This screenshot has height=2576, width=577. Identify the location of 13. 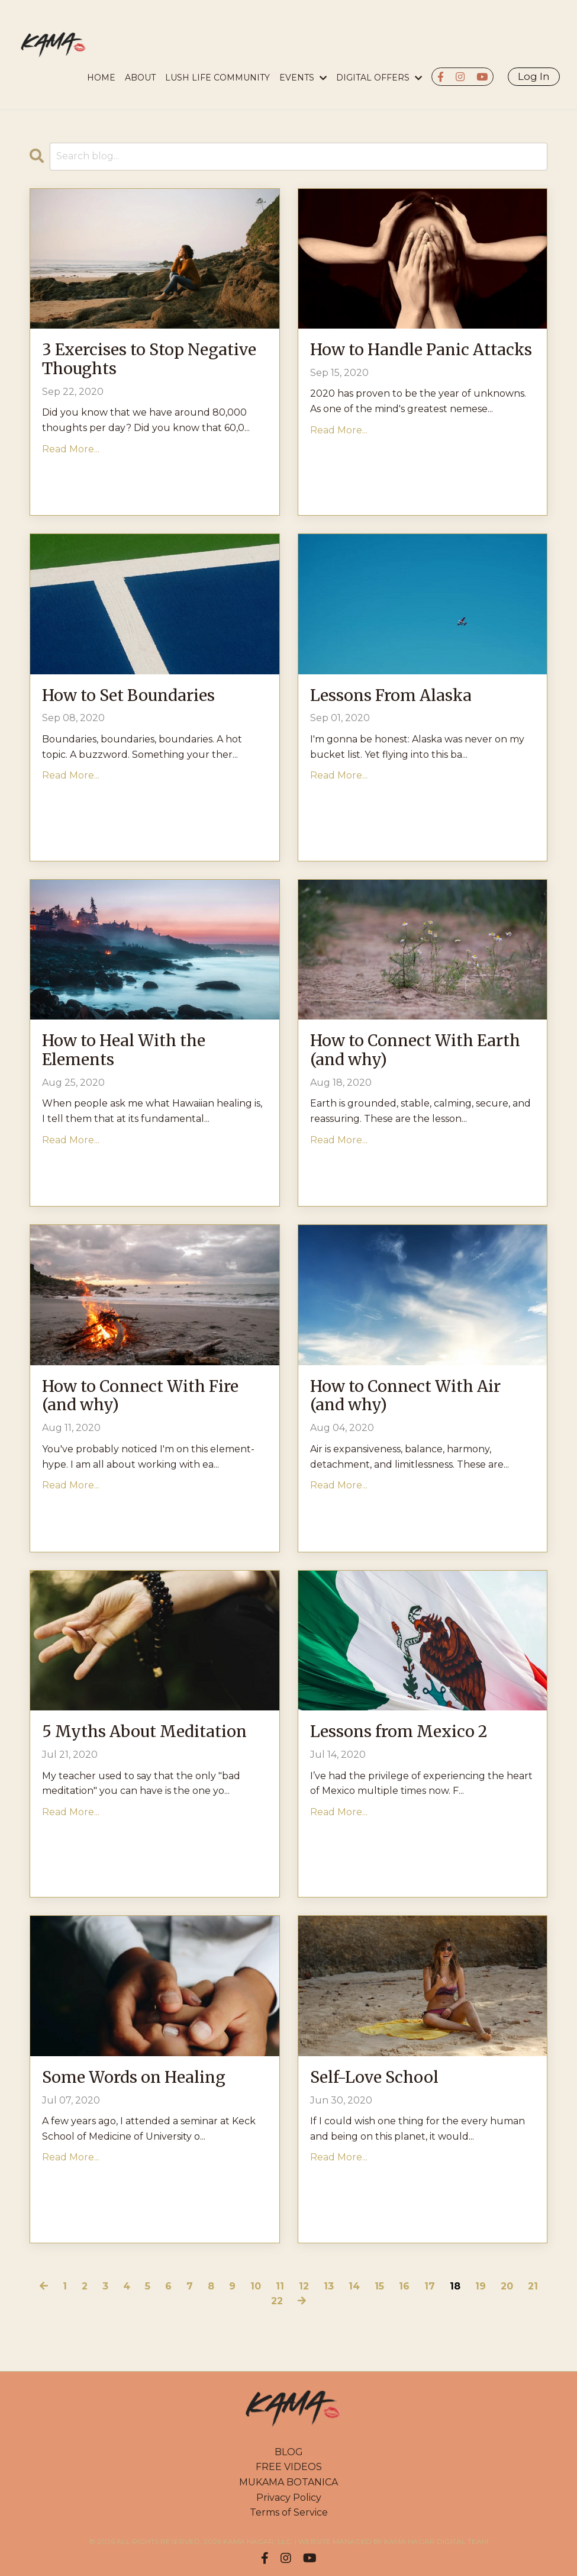
(329, 2286).